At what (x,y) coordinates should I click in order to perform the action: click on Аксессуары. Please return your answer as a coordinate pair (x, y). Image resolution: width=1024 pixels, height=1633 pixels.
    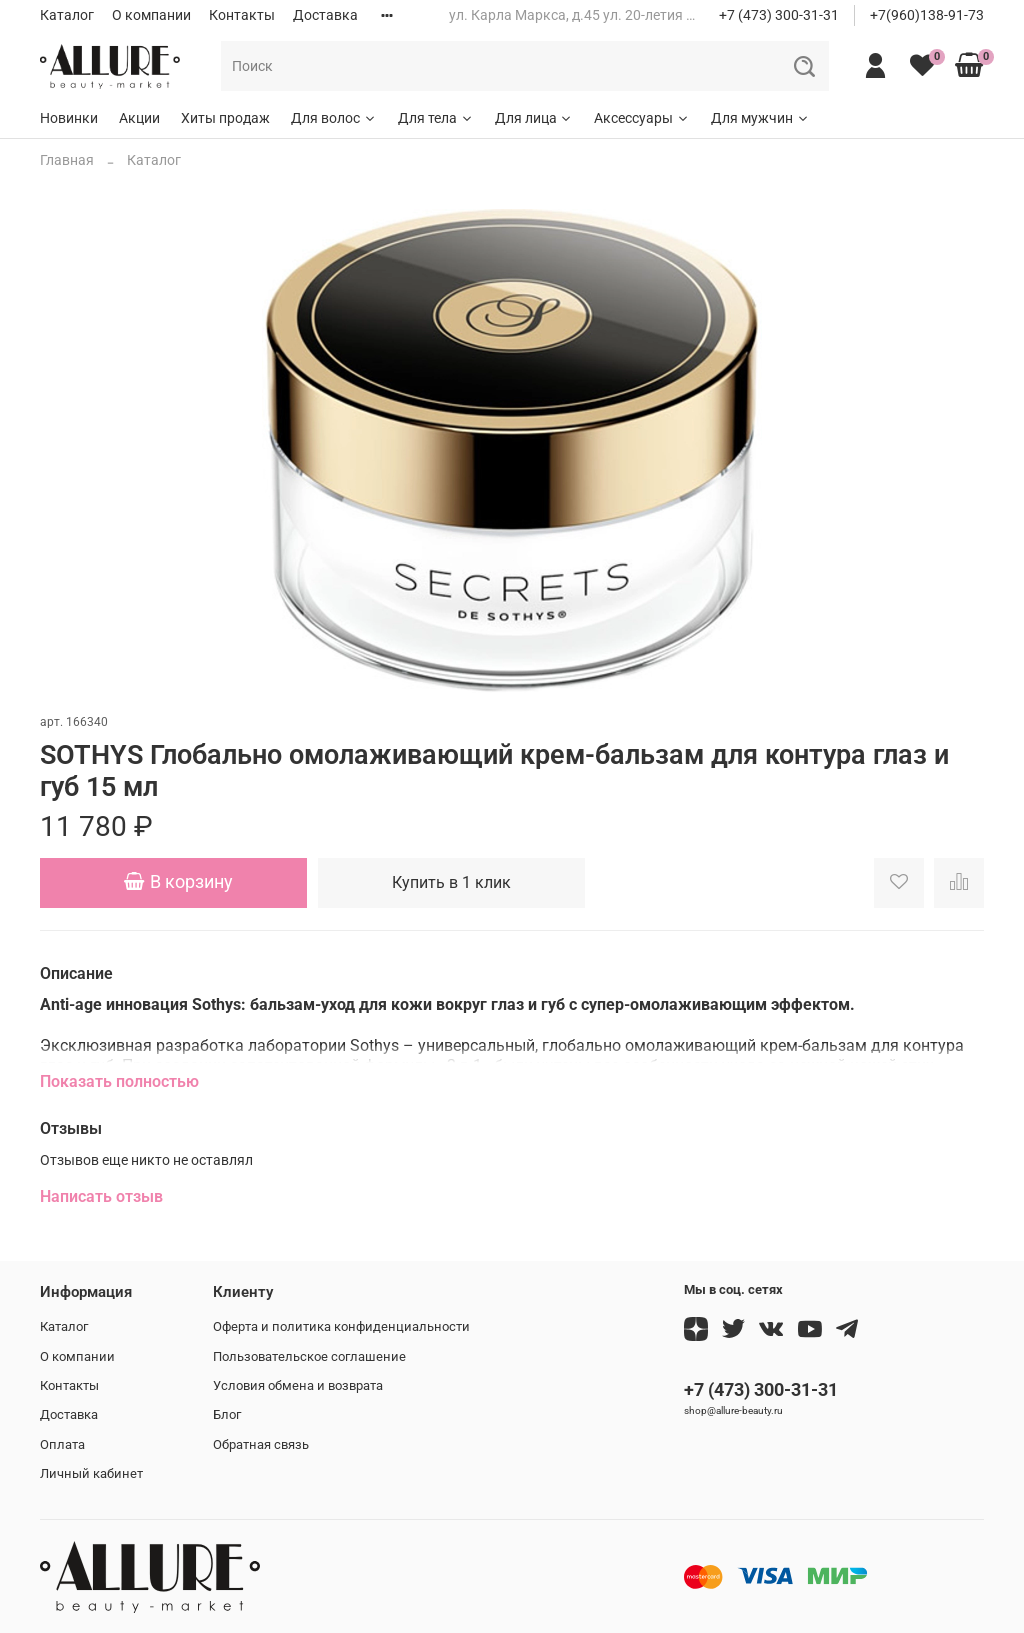
    Looking at the image, I should click on (642, 118).